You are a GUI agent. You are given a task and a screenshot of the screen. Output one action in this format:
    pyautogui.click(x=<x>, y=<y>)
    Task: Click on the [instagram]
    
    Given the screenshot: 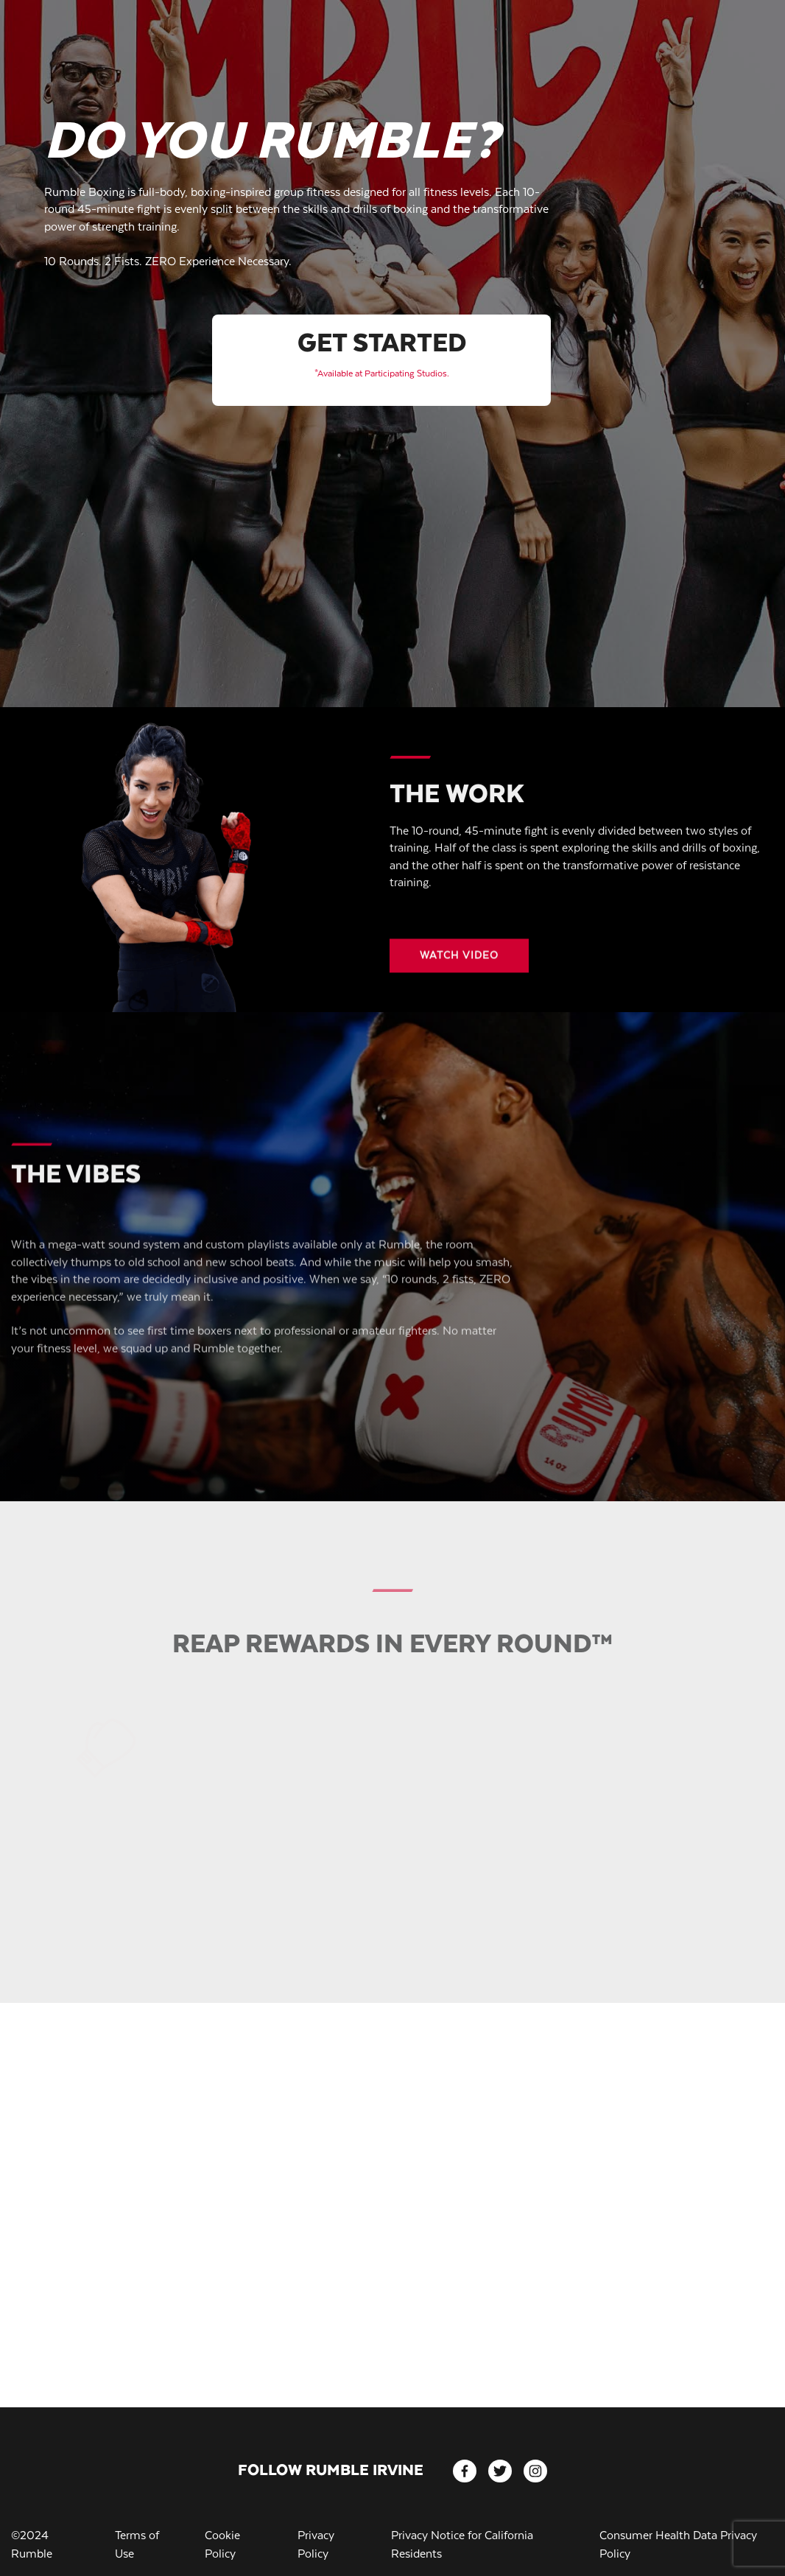 What is the action you would take?
    pyautogui.click(x=535, y=2471)
    